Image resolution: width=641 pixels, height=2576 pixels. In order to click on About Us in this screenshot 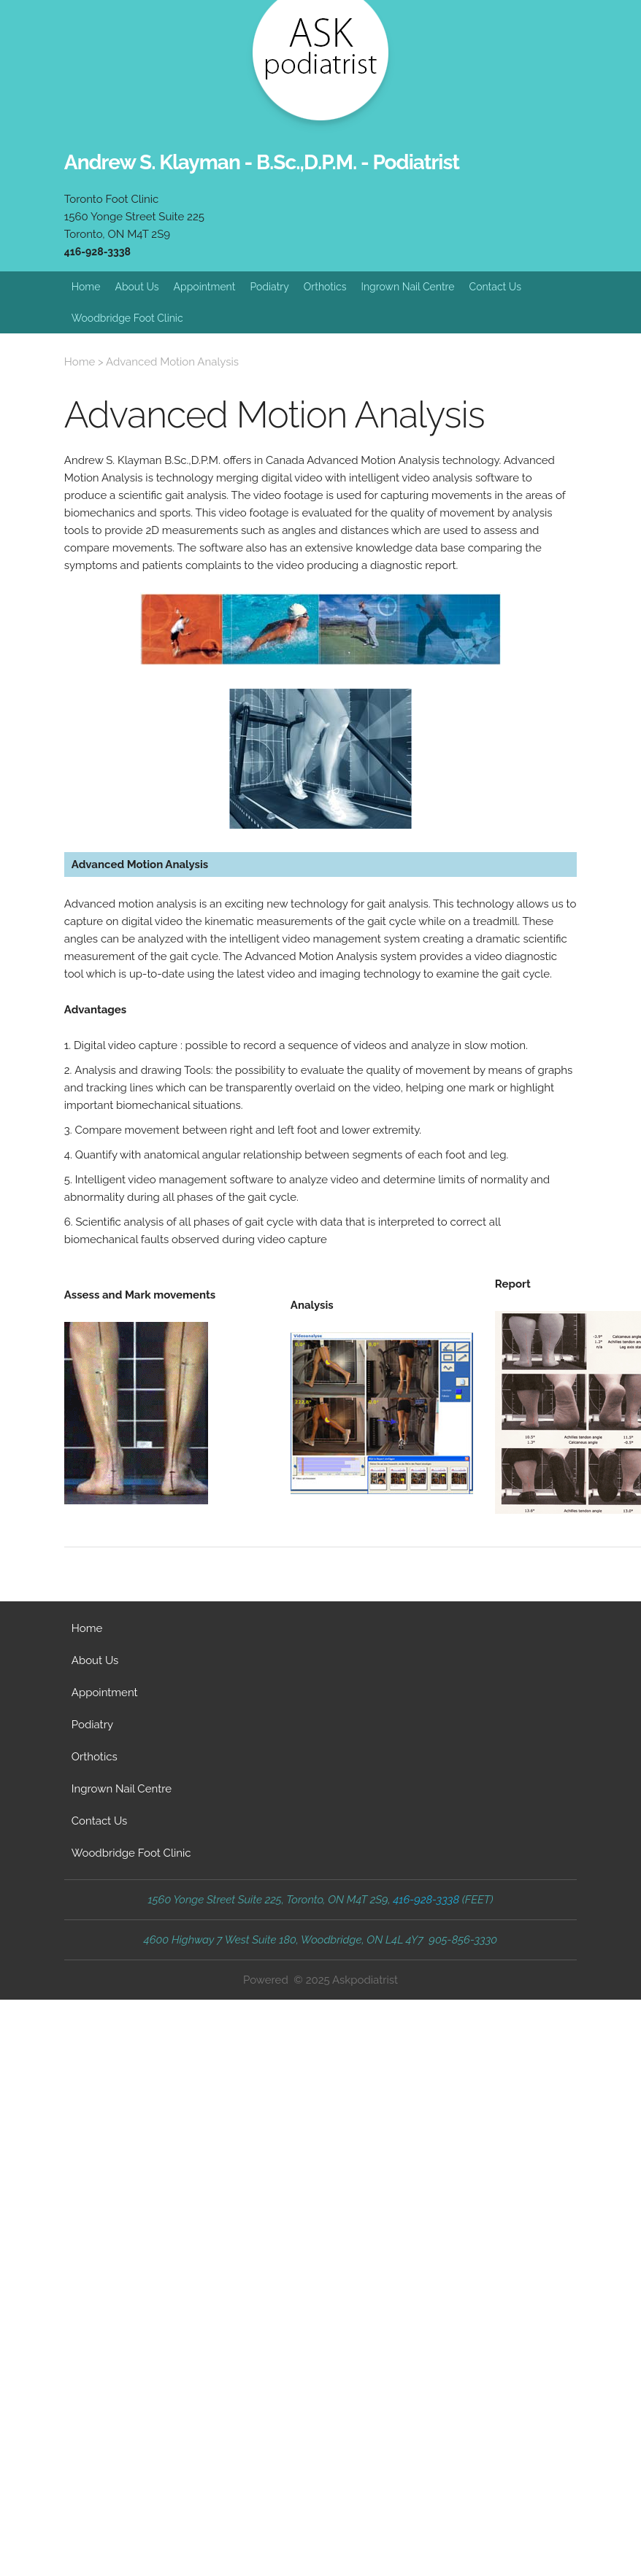, I will do `click(136, 287)`.